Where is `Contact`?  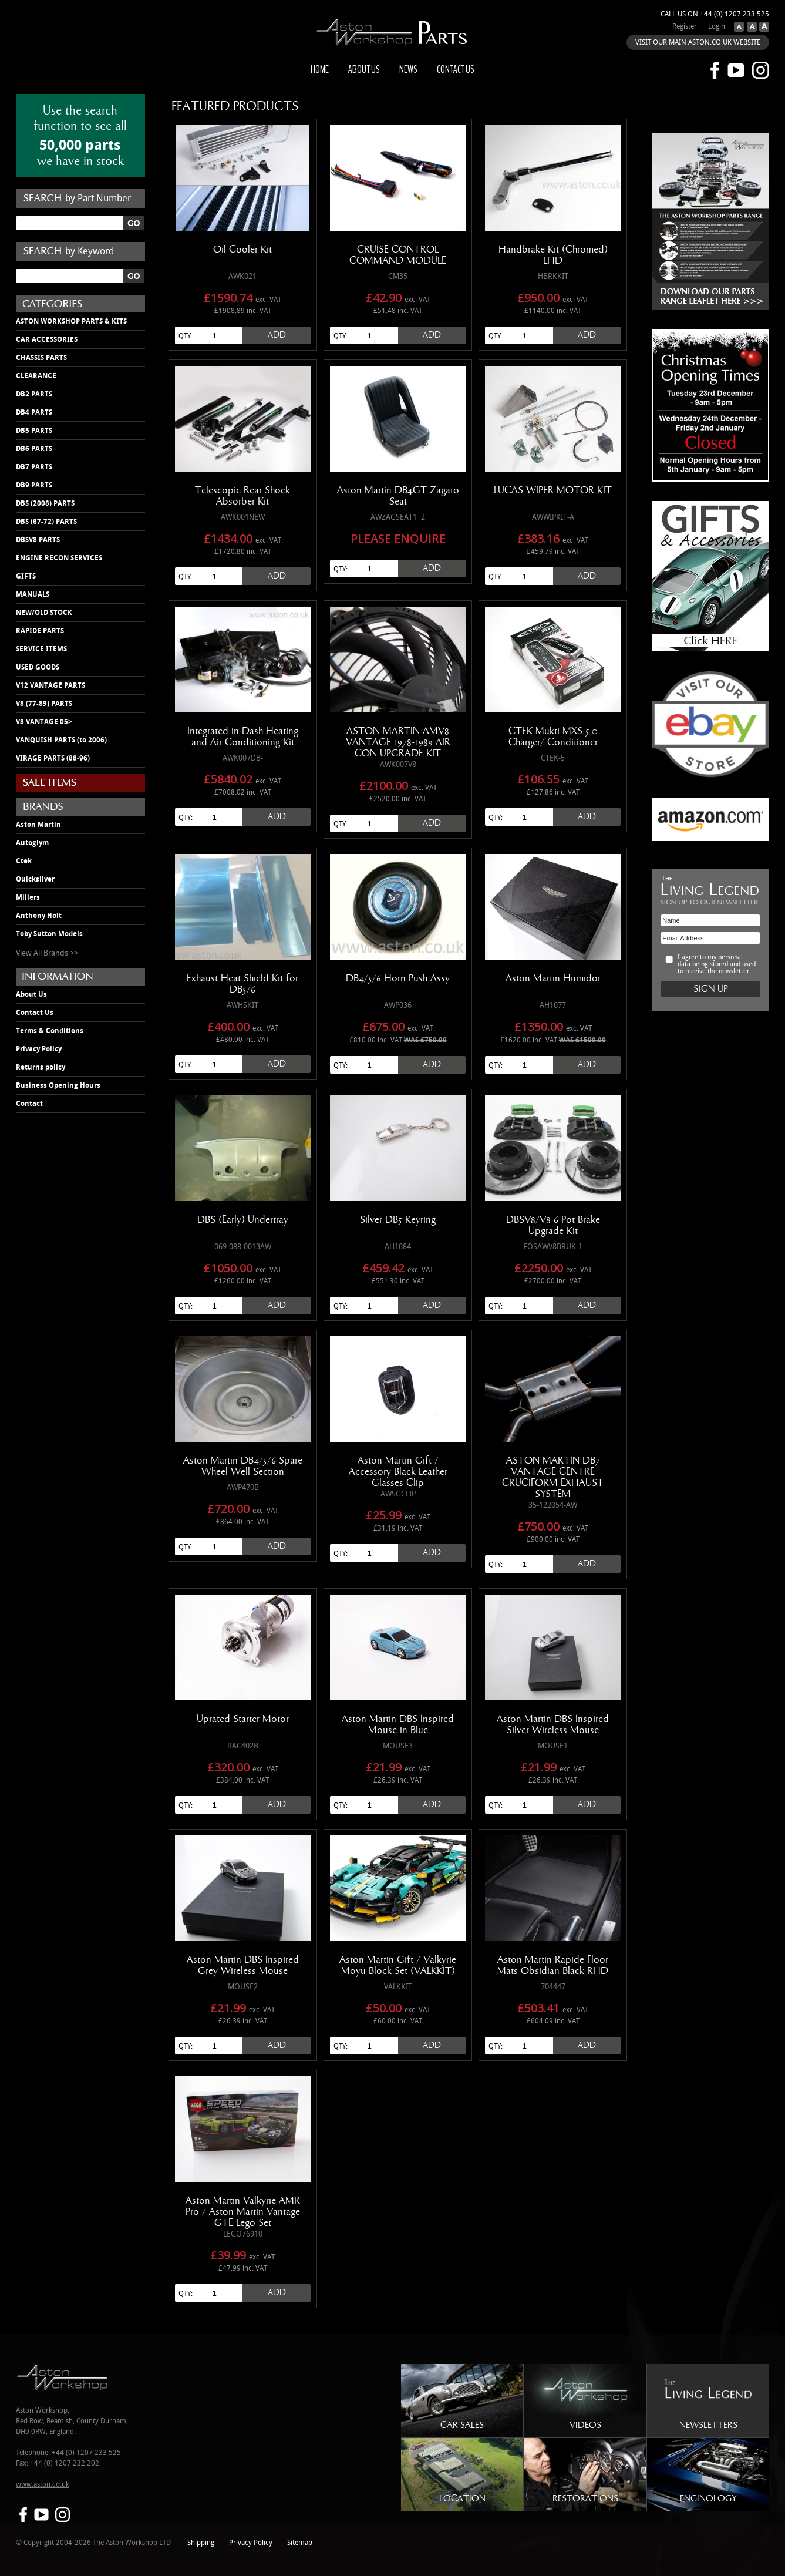
Contact is located at coordinates (29, 1103).